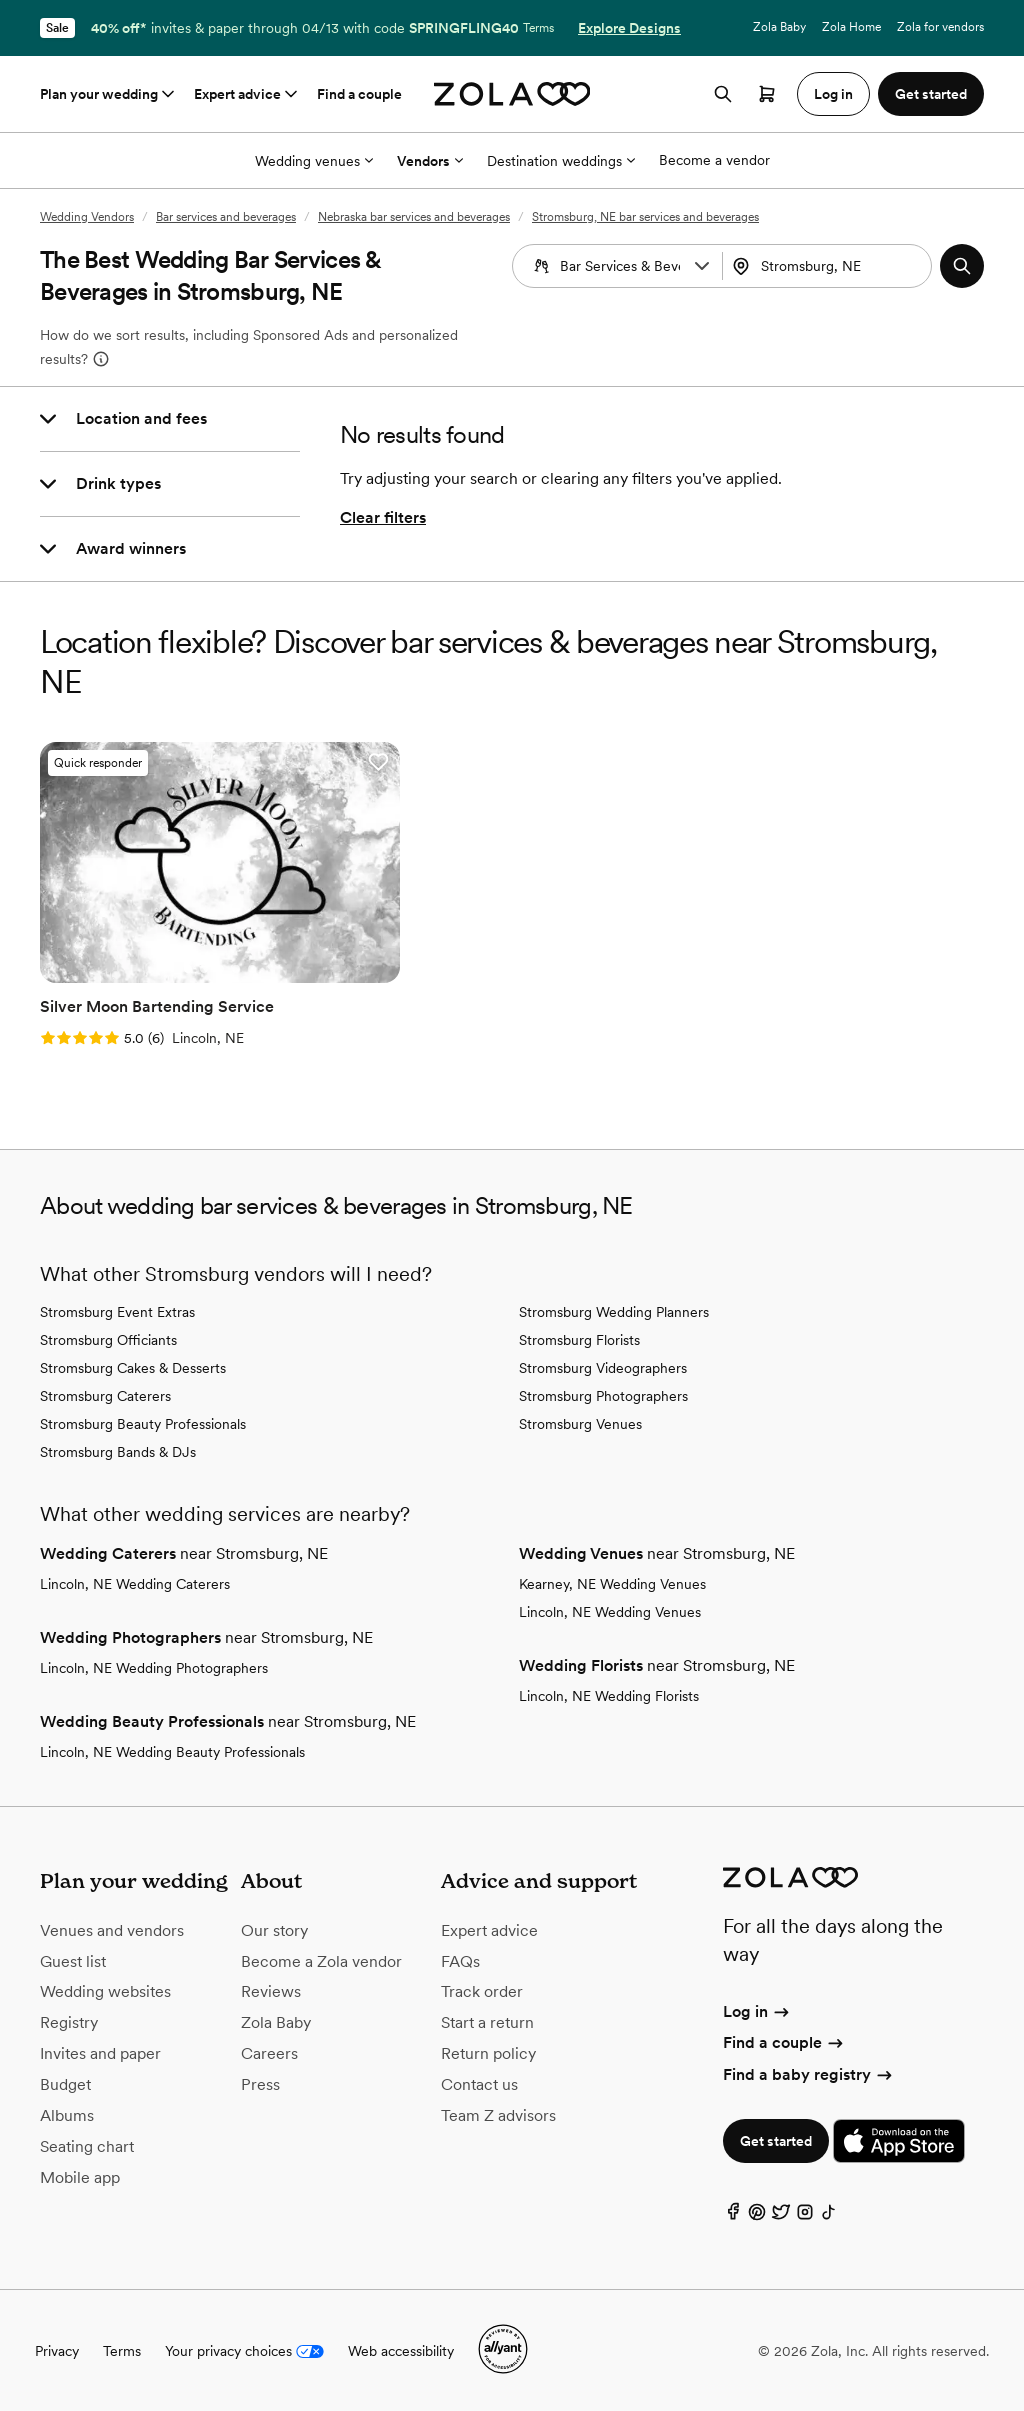  I want to click on Zola Baby, so click(779, 27).